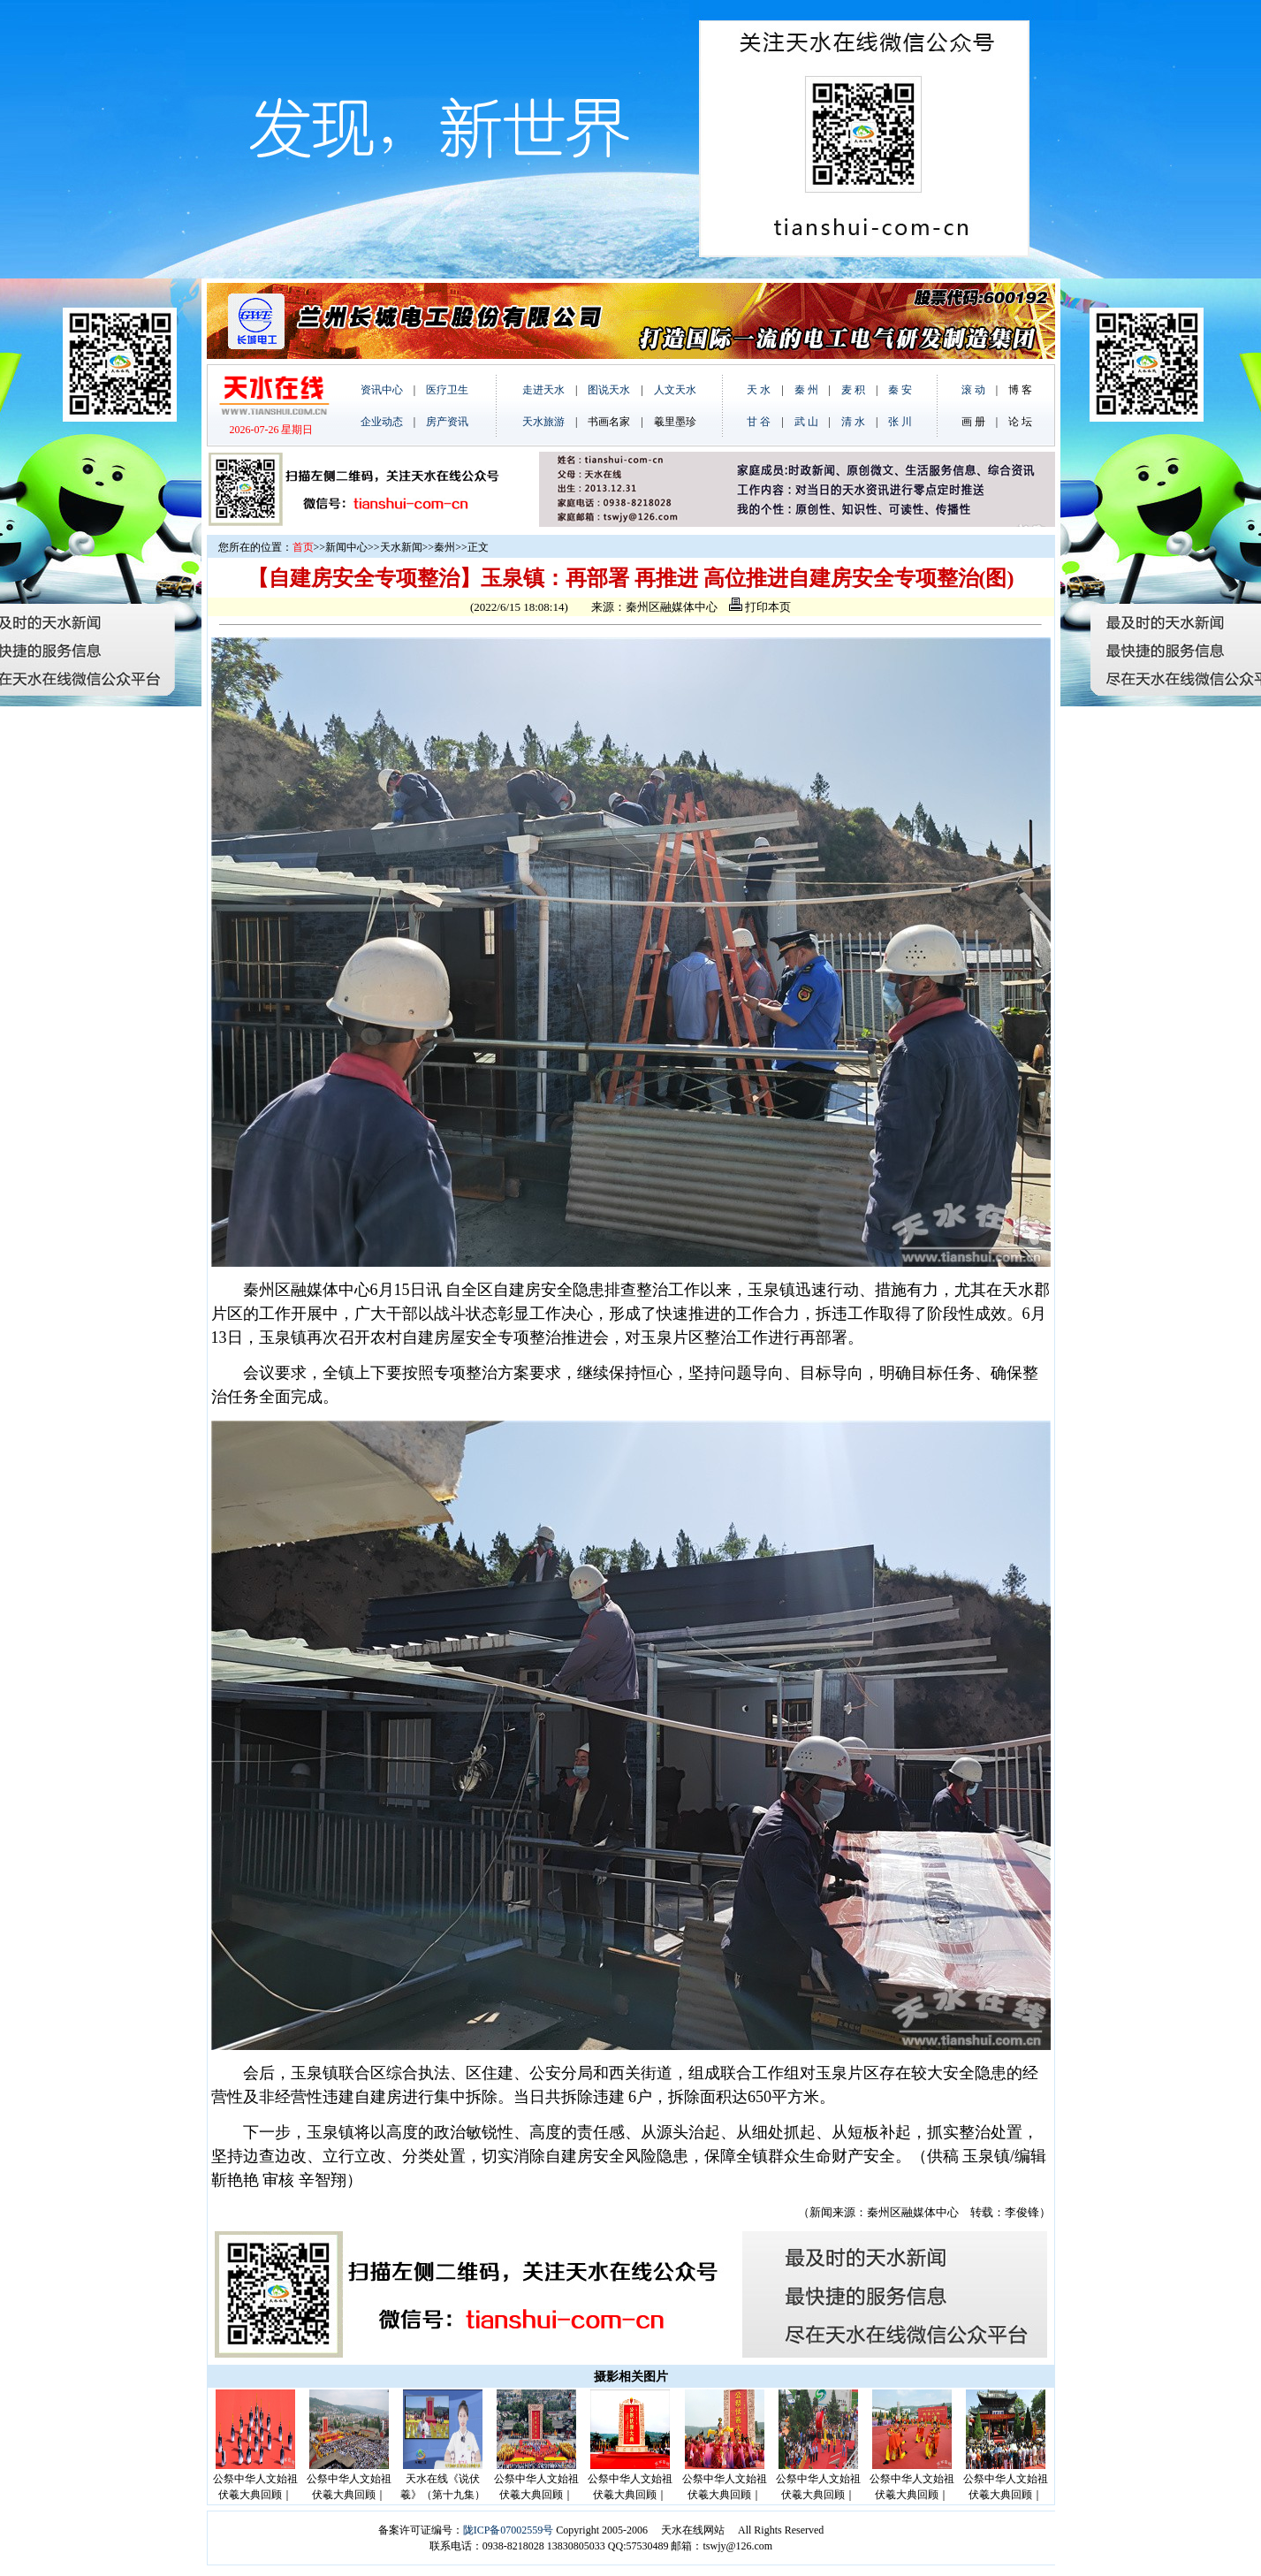 This screenshot has height=2576, width=1261. Describe the element at coordinates (401, 547) in the screenshot. I see `天水新闻` at that location.